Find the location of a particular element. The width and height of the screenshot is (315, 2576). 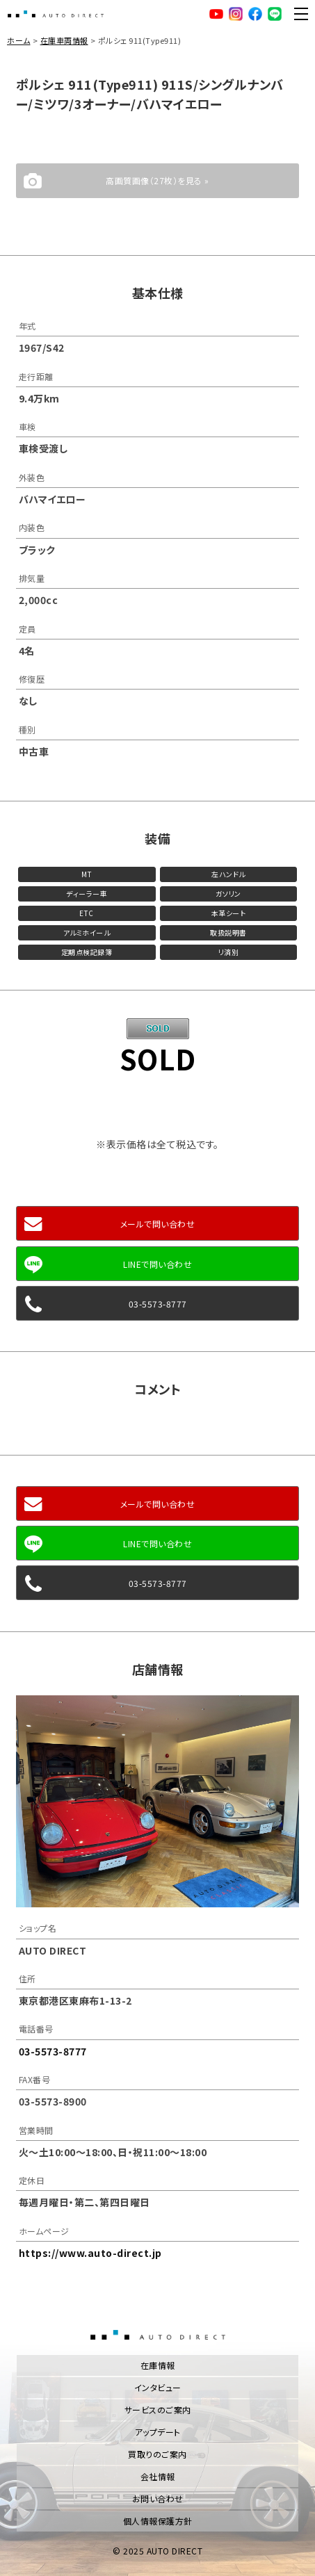

サービスのご案内 is located at coordinates (157, 2409).